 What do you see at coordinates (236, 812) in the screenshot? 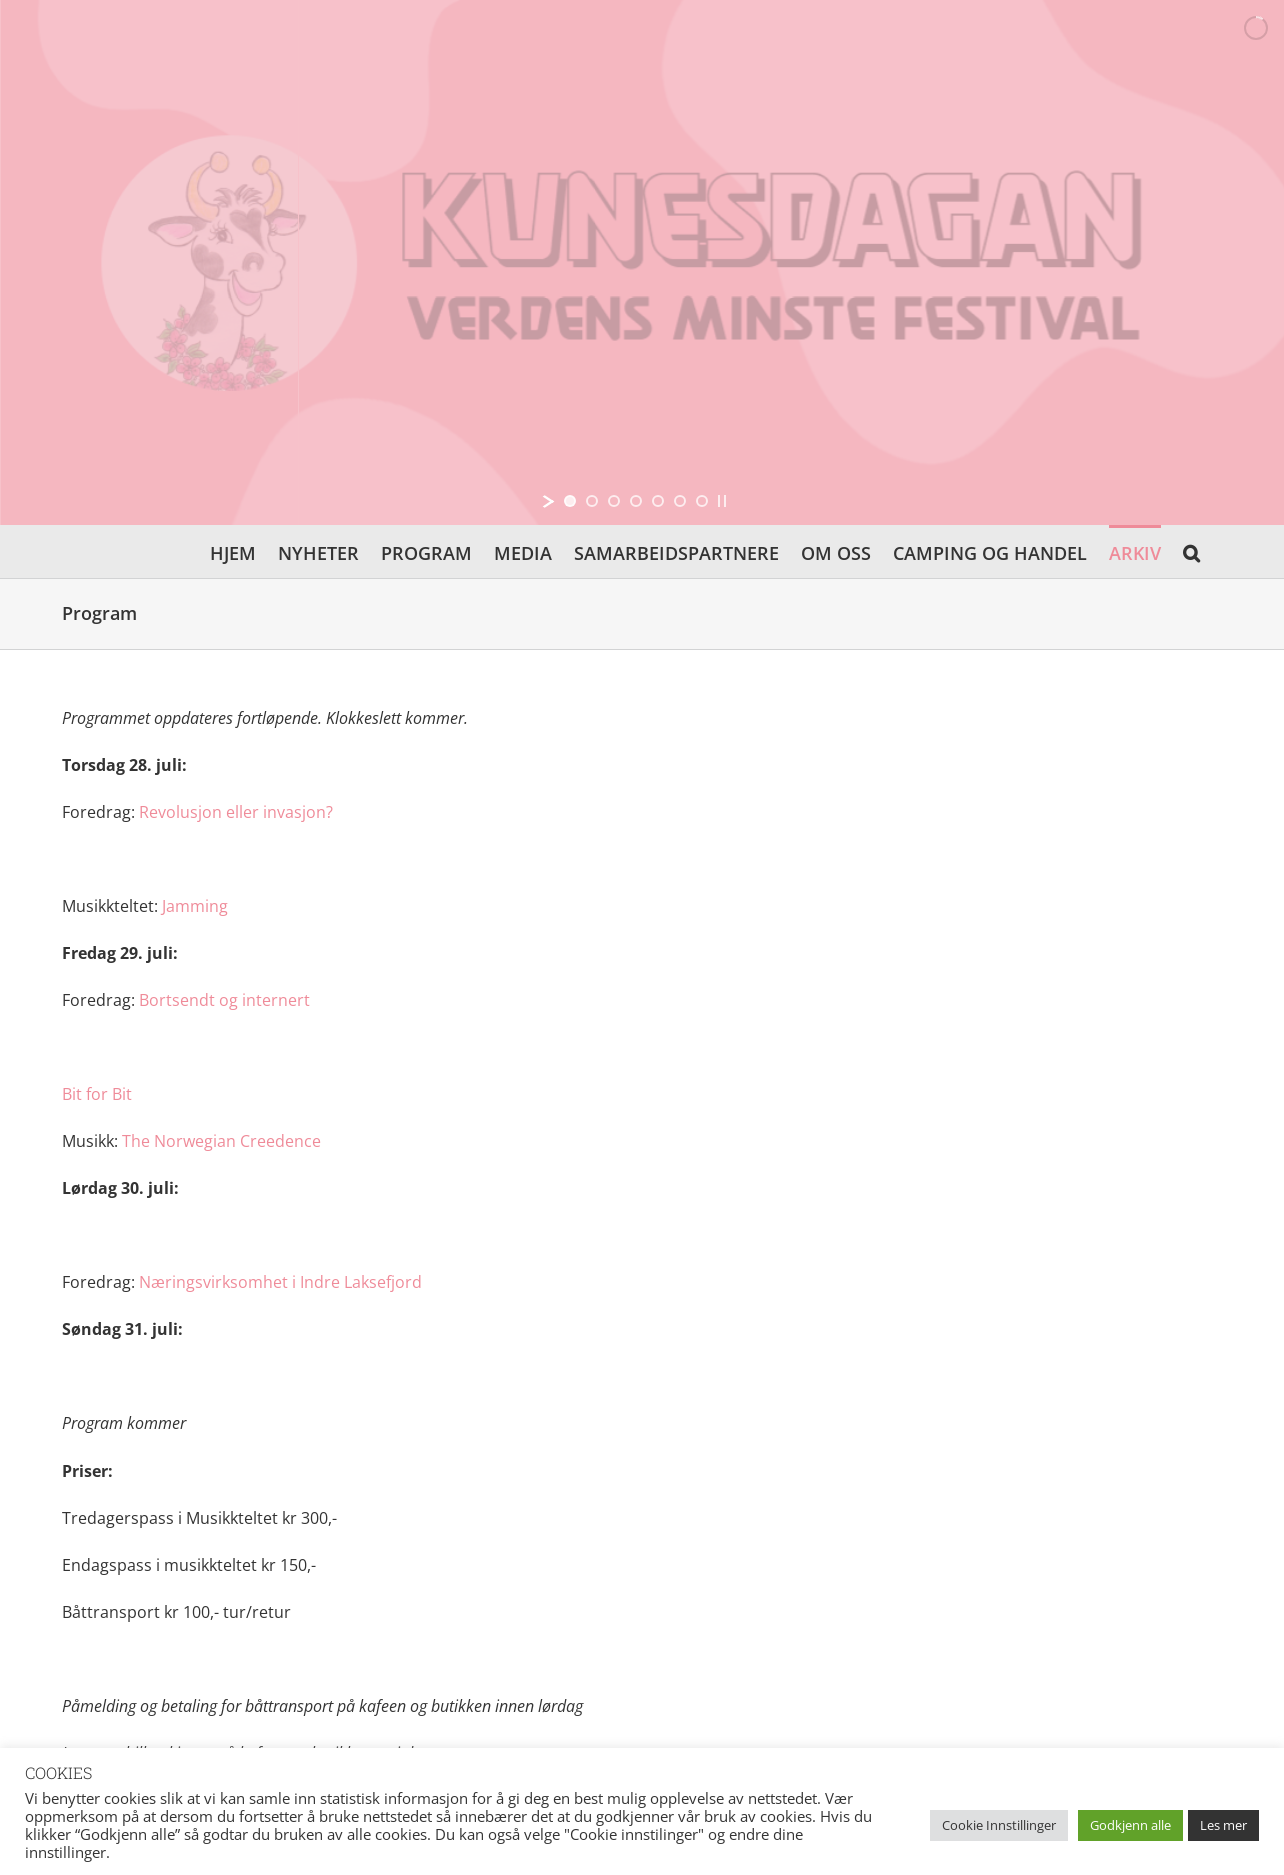
I see `Revolusjon eller invasjon?` at bounding box center [236, 812].